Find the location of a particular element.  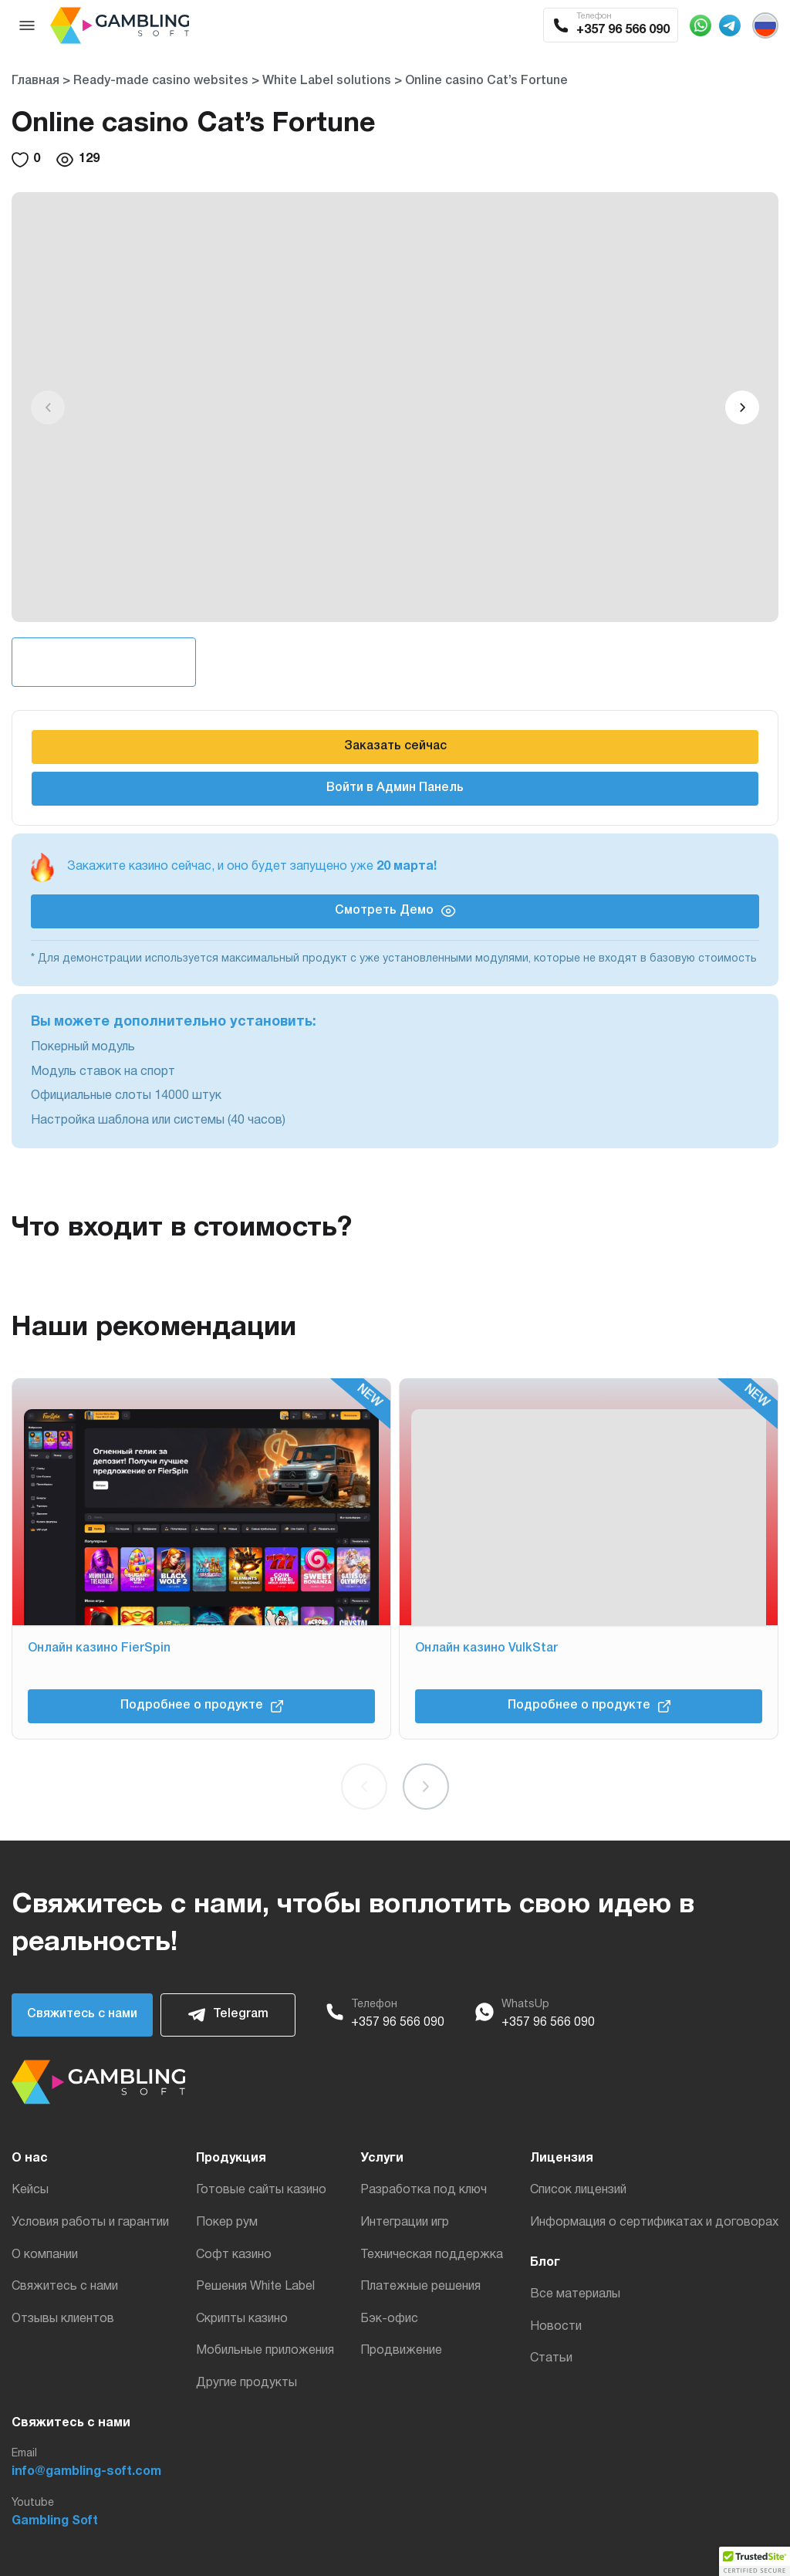

Подробнее о продукте is located at coordinates (201, 1706).